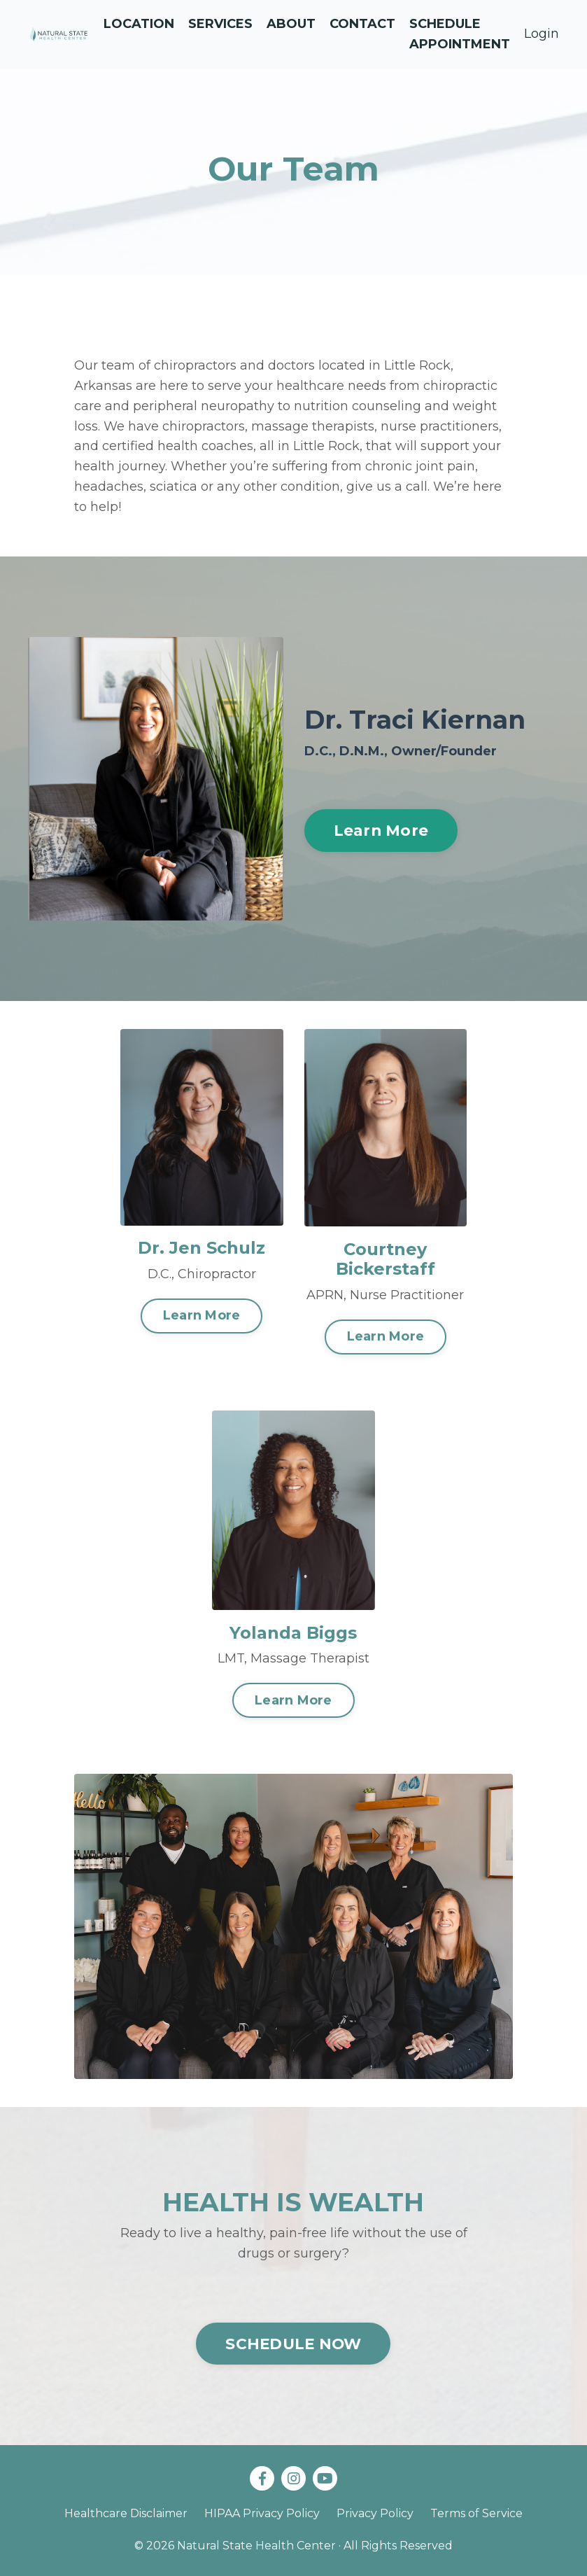 This screenshot has width=587, height=2576. Describe the element at coordinates (262, 2513) in the screenshot. I see `HIPAA Privacy Policy` at that location.